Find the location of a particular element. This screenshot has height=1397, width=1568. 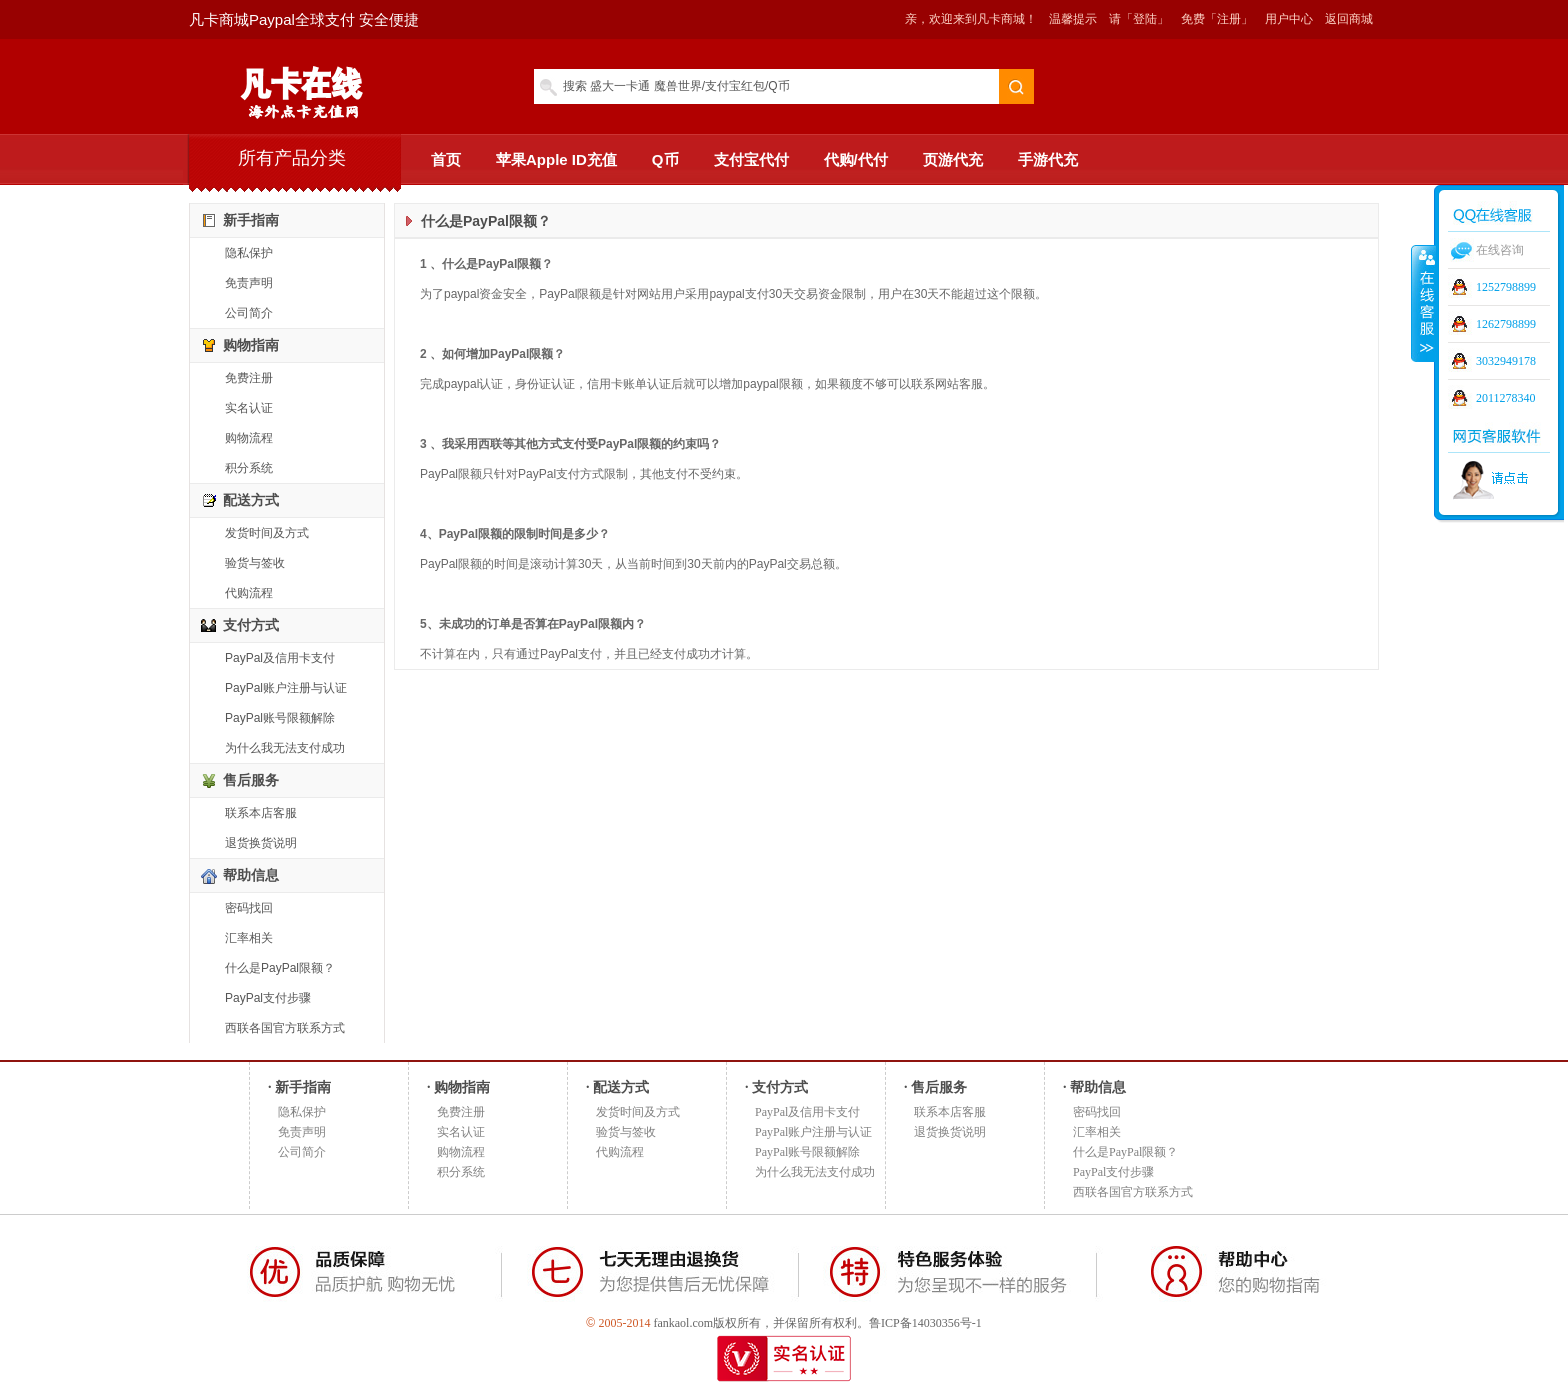

隐私保护 is located at coordinates (249, 253).